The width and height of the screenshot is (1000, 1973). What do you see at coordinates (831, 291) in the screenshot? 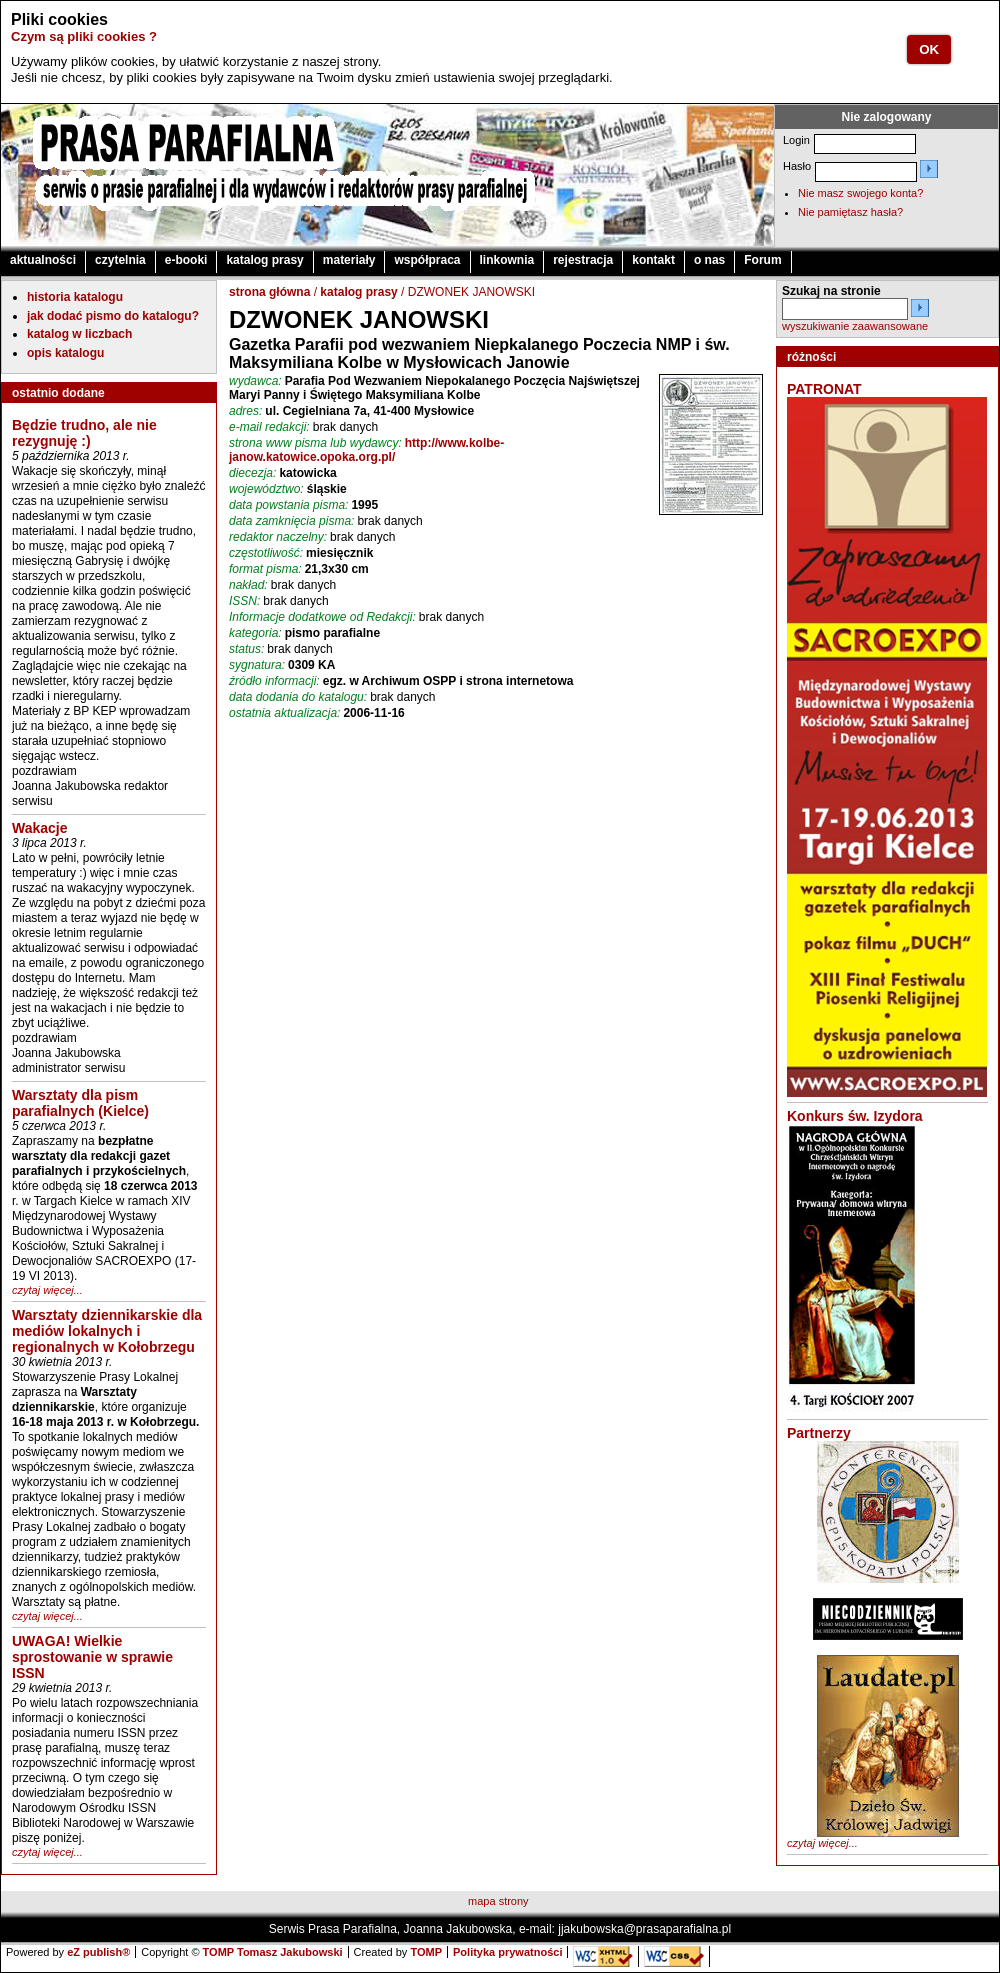
I see `Szukaj na stronie` at bounding box center [831, 291].